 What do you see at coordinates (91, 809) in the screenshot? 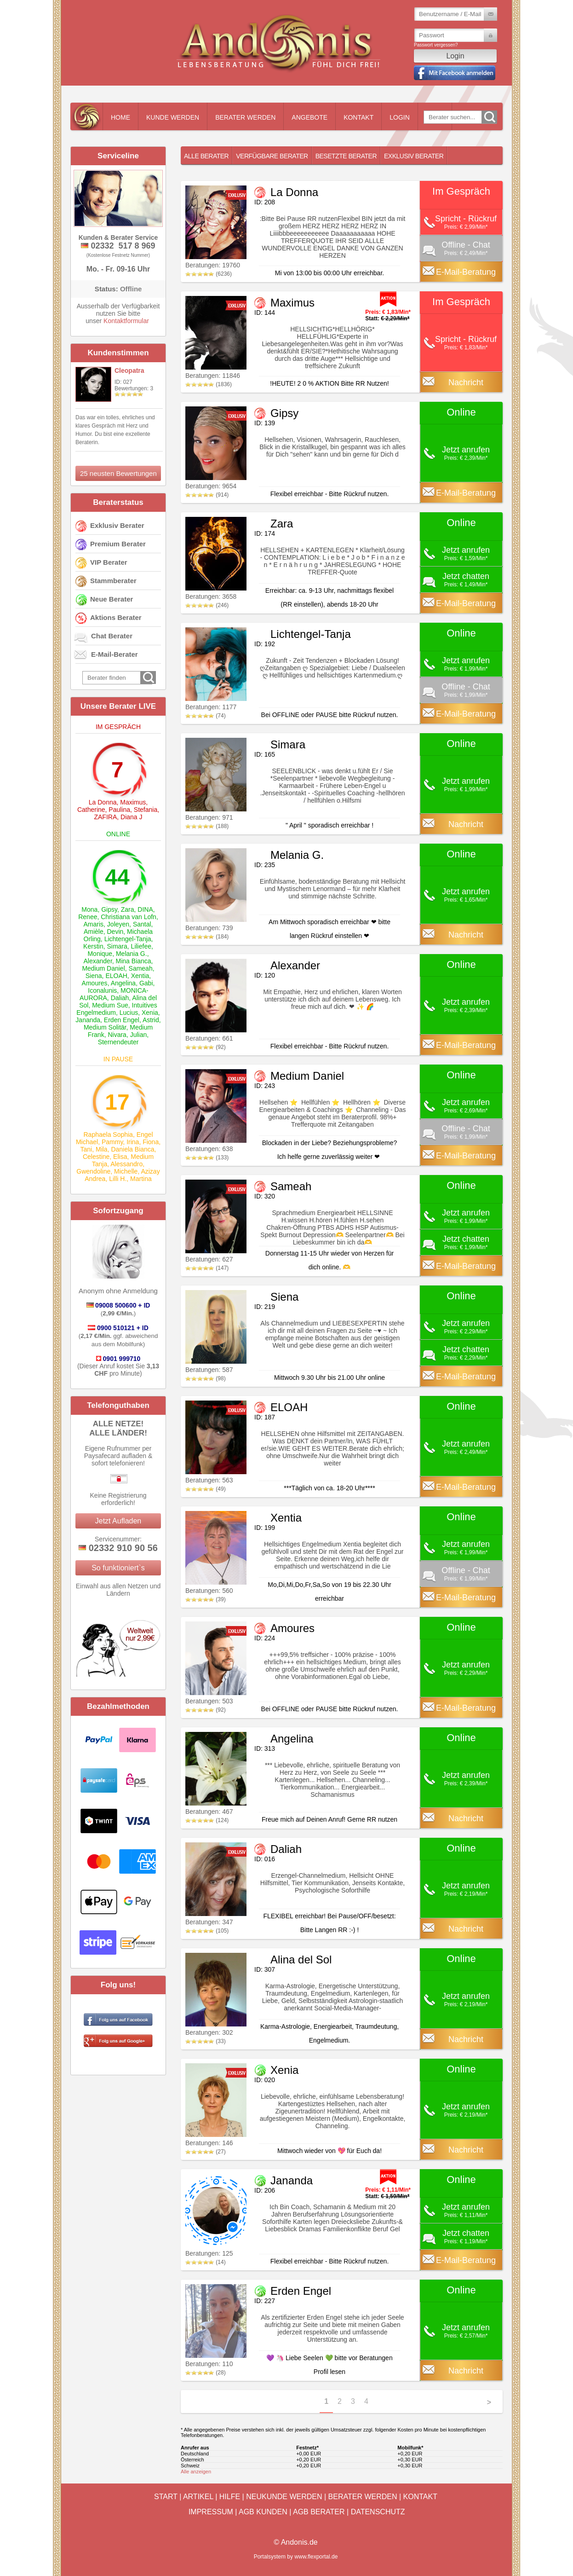
I see `Catherine` at bounding box center [91, 809].